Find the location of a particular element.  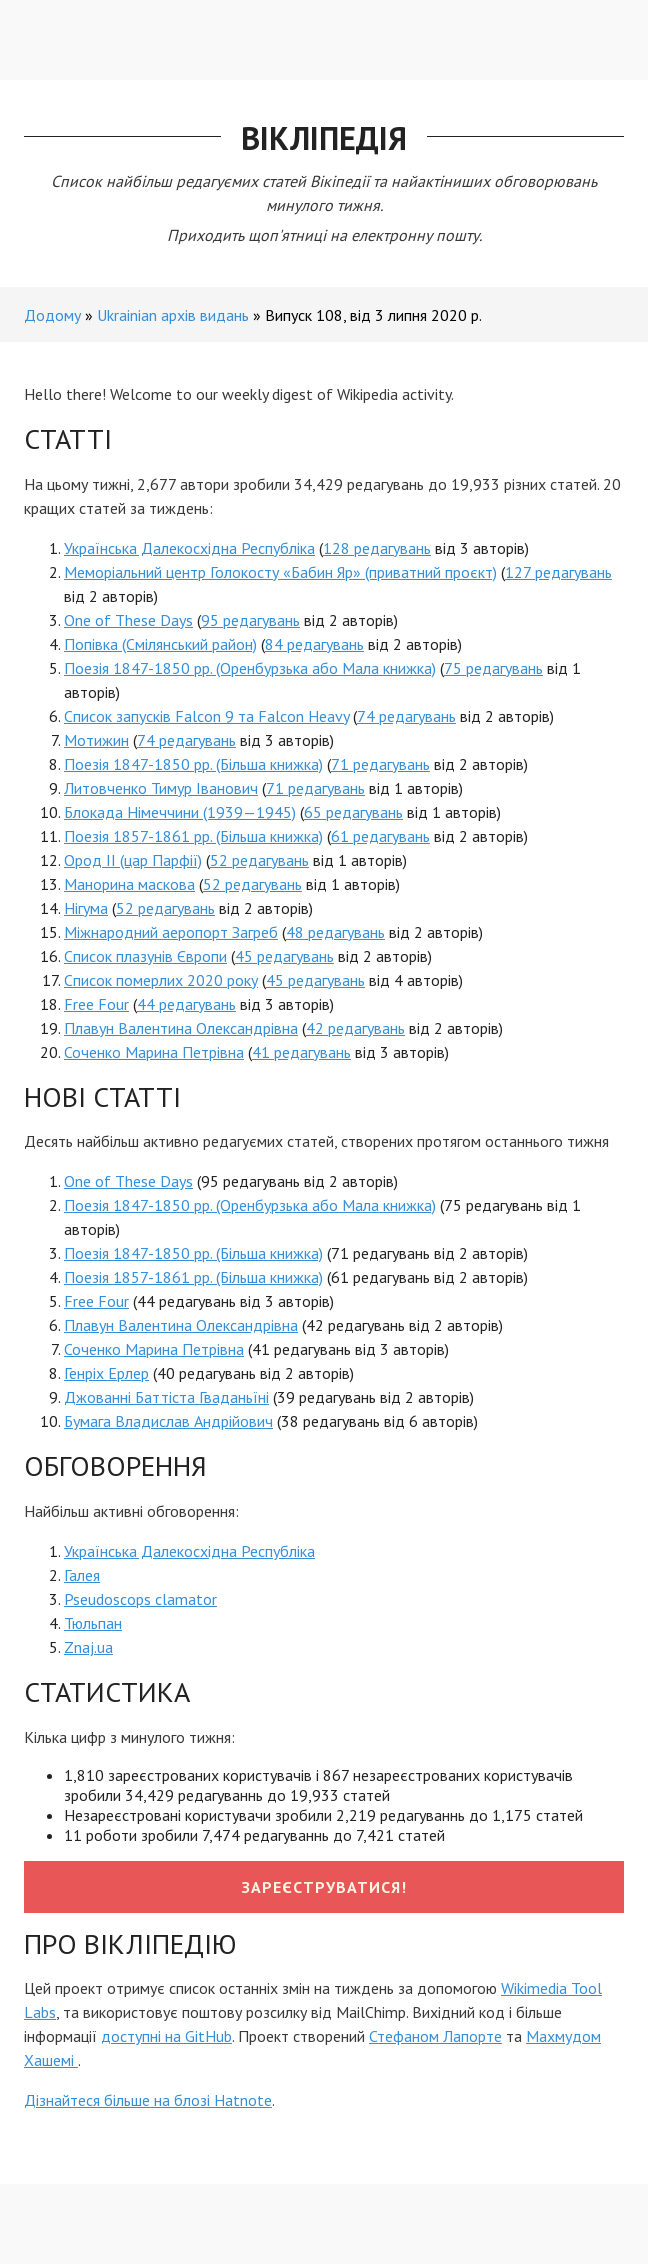

74 редагувань is located at coordinates (406, 716).